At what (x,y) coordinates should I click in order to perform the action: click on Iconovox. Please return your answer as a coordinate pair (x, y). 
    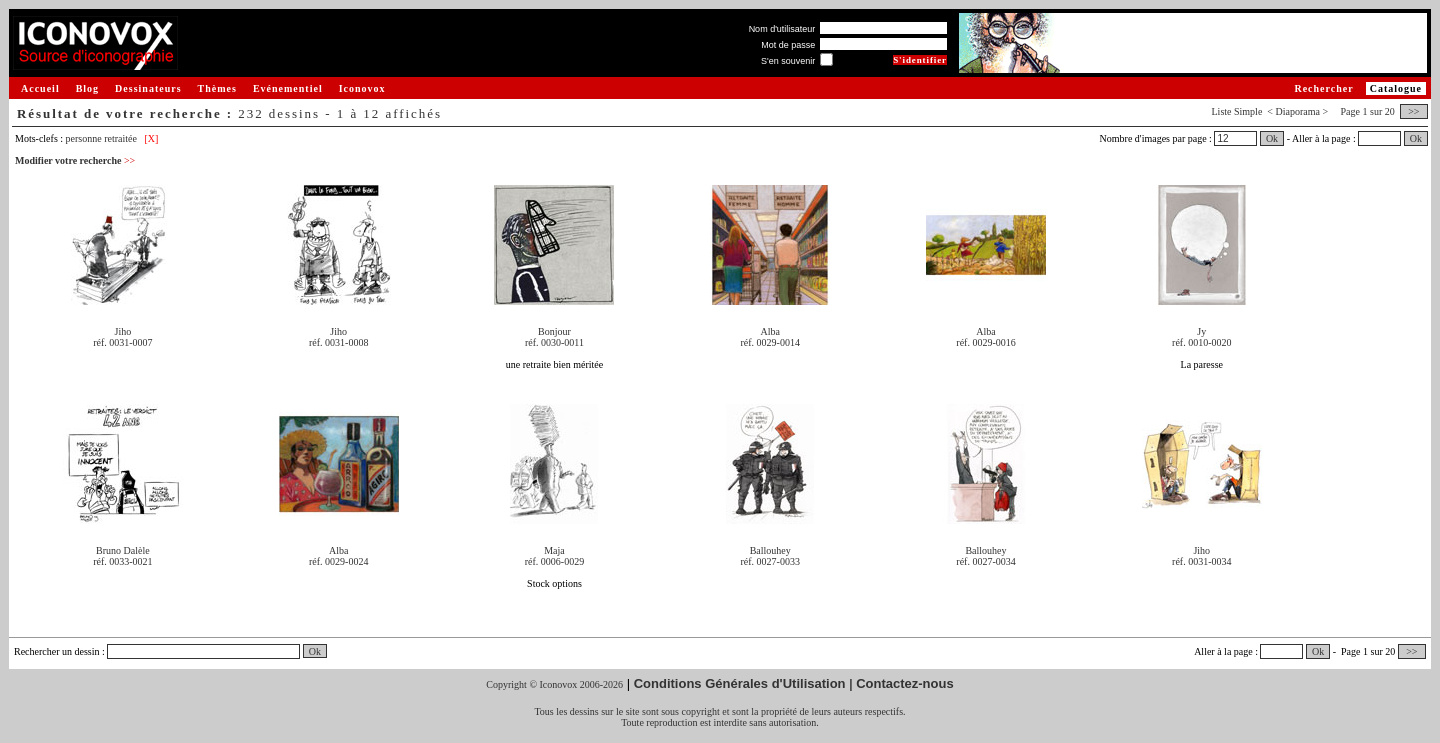
    Looking at the image, I should click on (362, 88).